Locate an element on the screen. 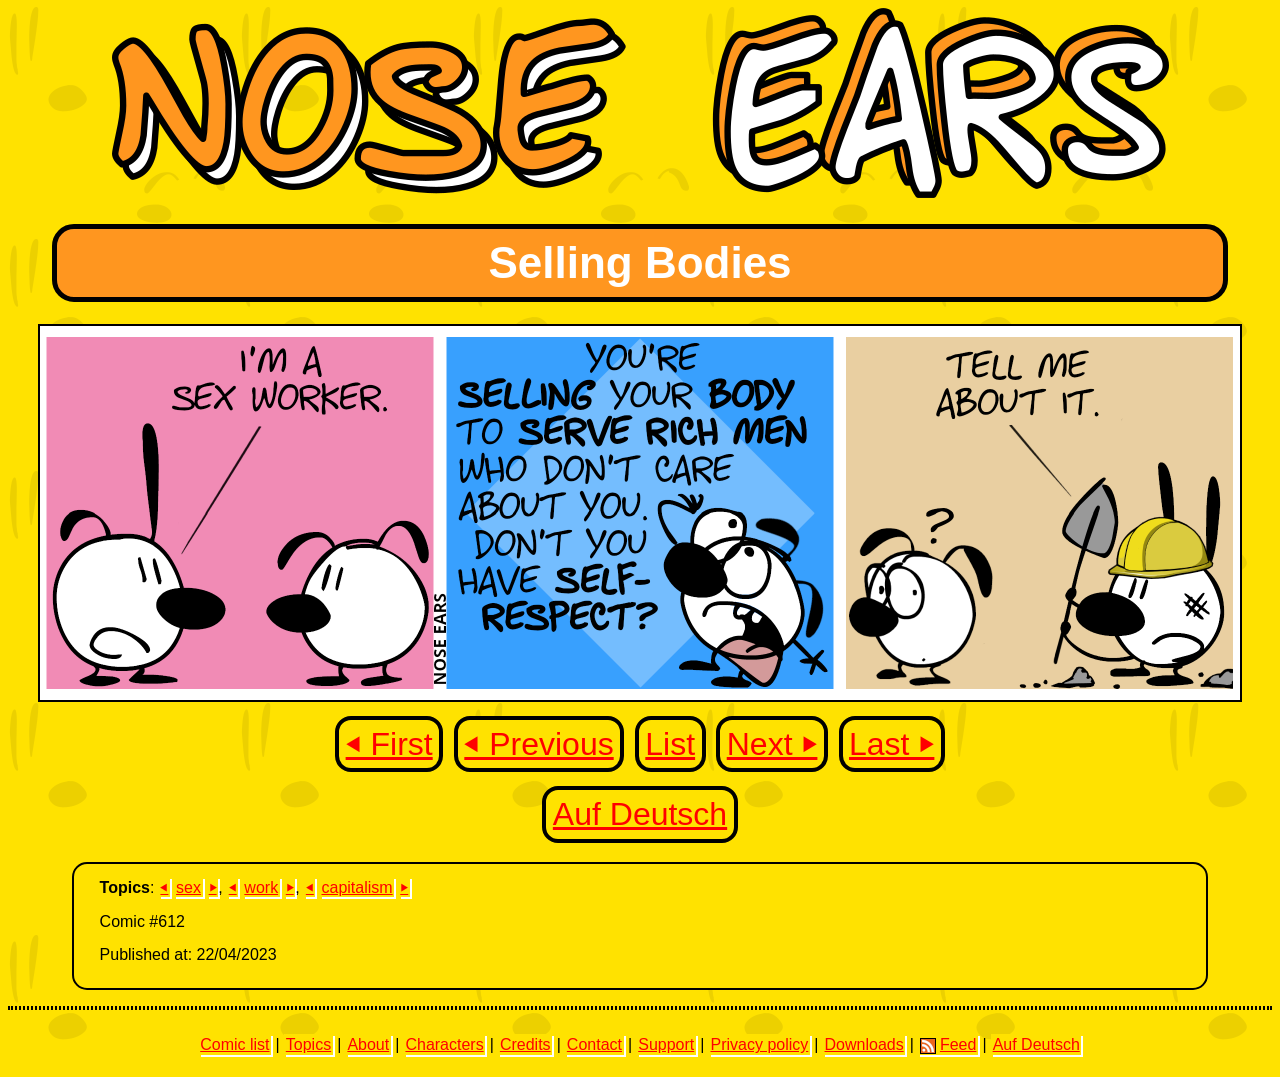  sex is located at coordinates (188, 887).